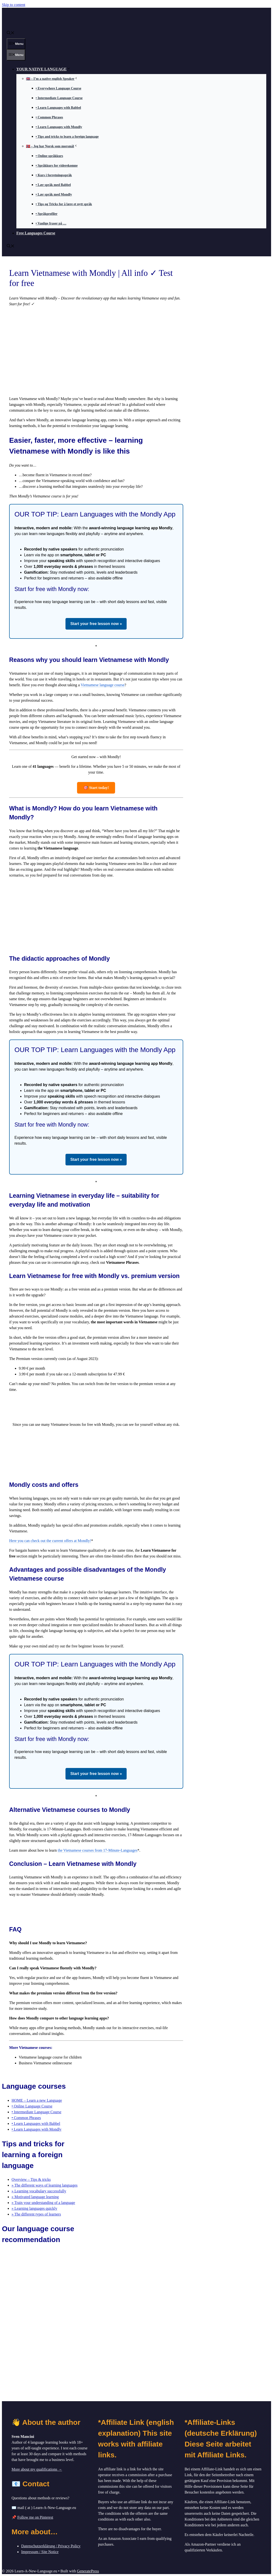  Describe the element at coordinates (51, 223) in the screenshot. I see `• Vanlige fraser på …` at that location.